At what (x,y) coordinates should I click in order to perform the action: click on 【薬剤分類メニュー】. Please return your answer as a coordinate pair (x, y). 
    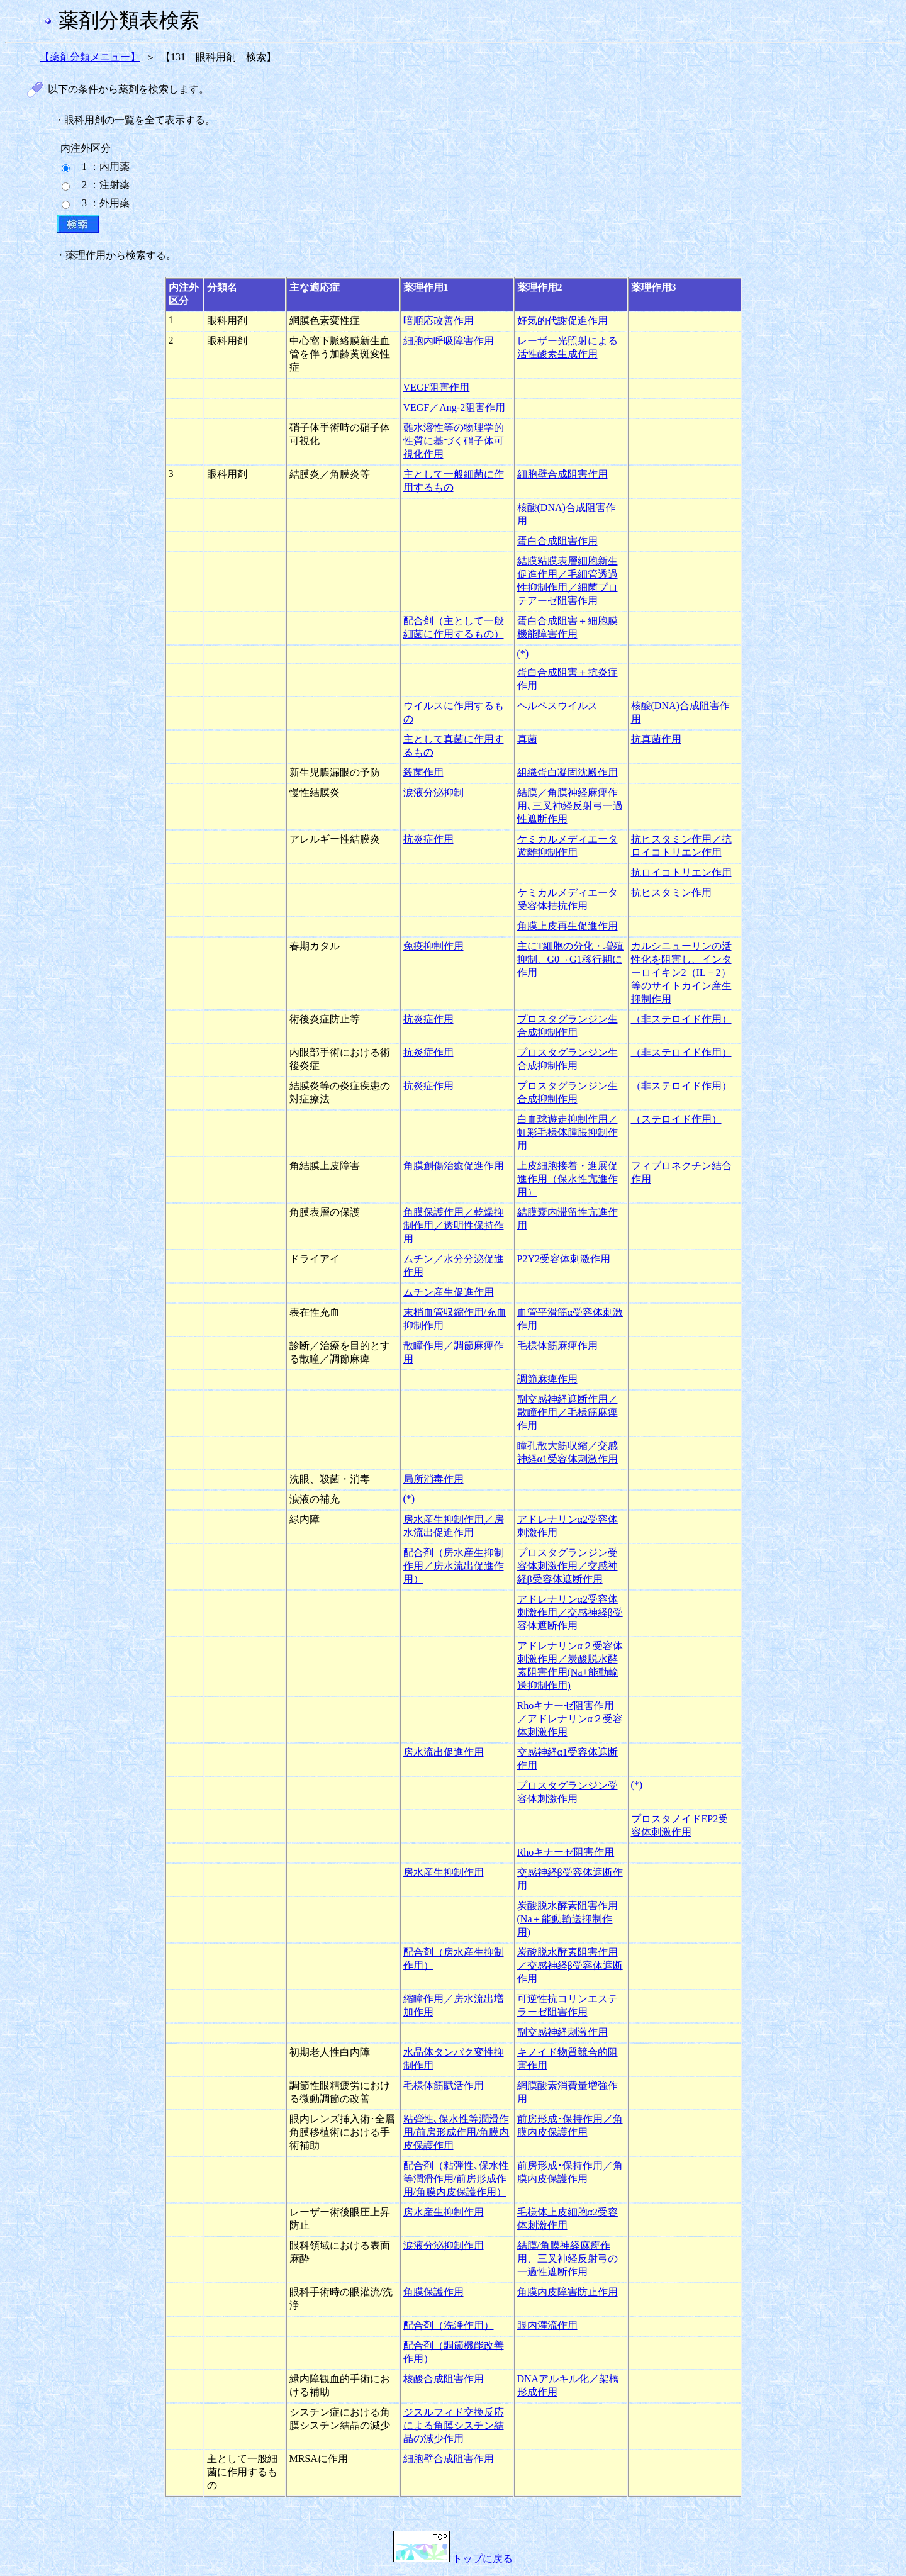
    Looking at the image, I should click on (90, 57).